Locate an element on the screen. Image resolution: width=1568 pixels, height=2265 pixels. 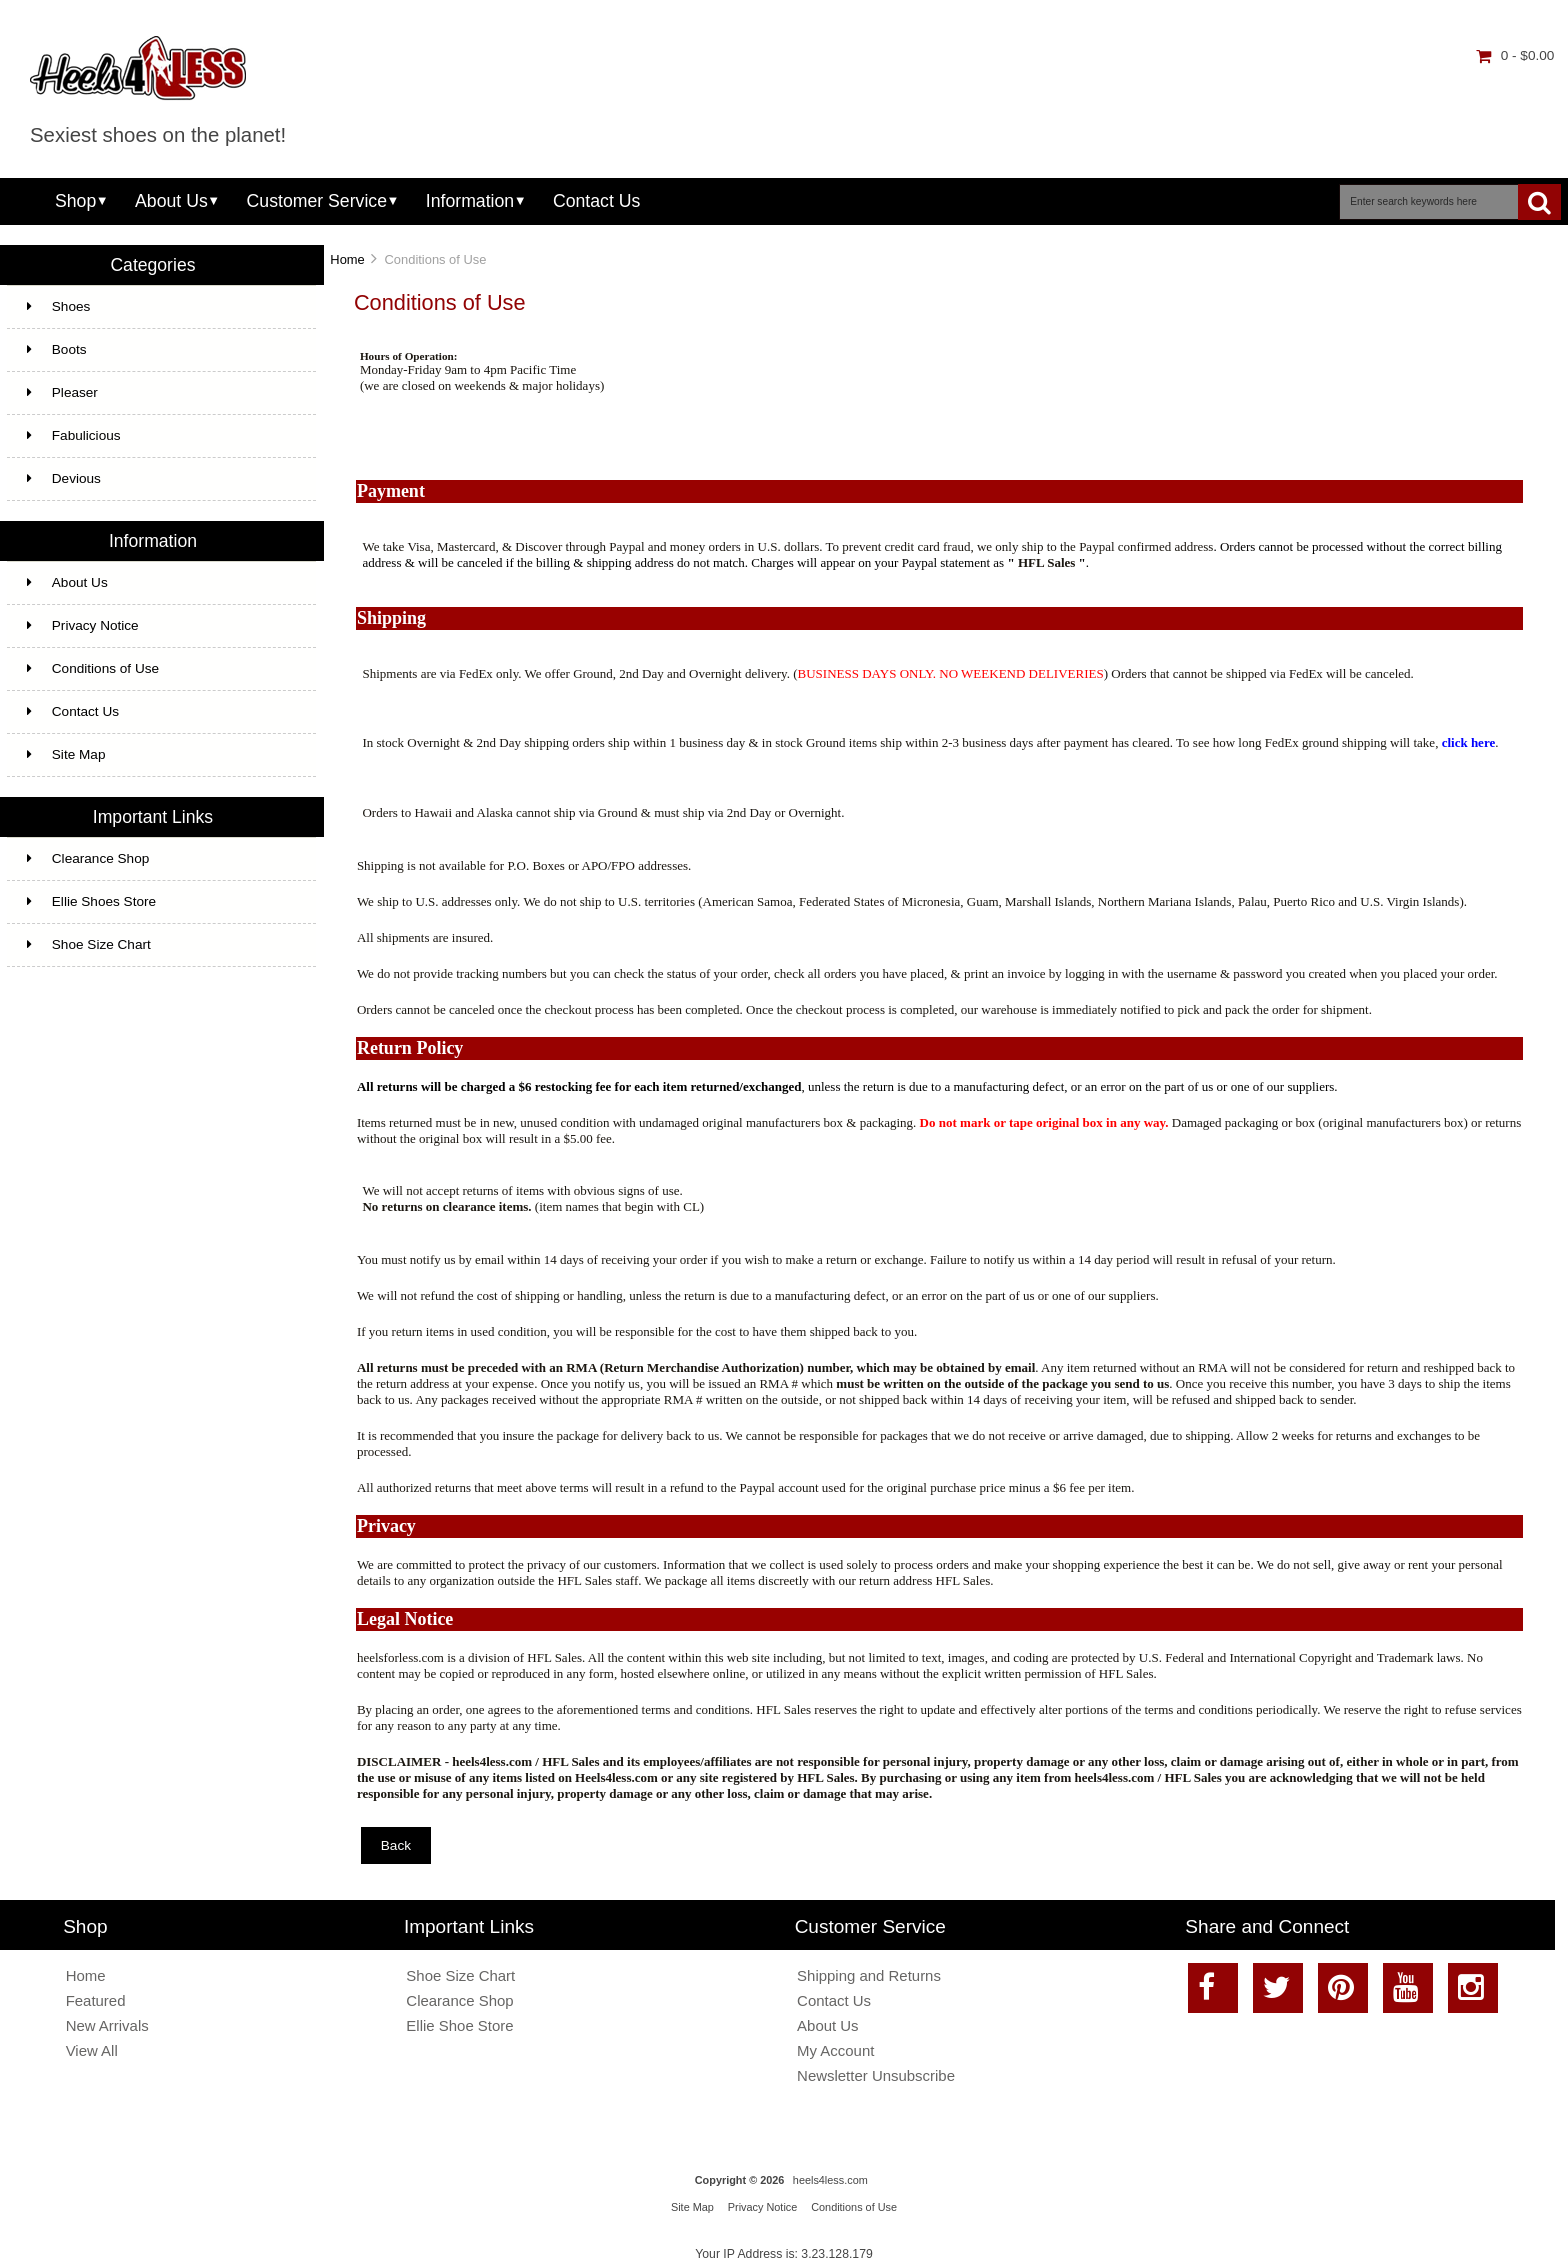
Featured is located at coordinates (96, 2000).